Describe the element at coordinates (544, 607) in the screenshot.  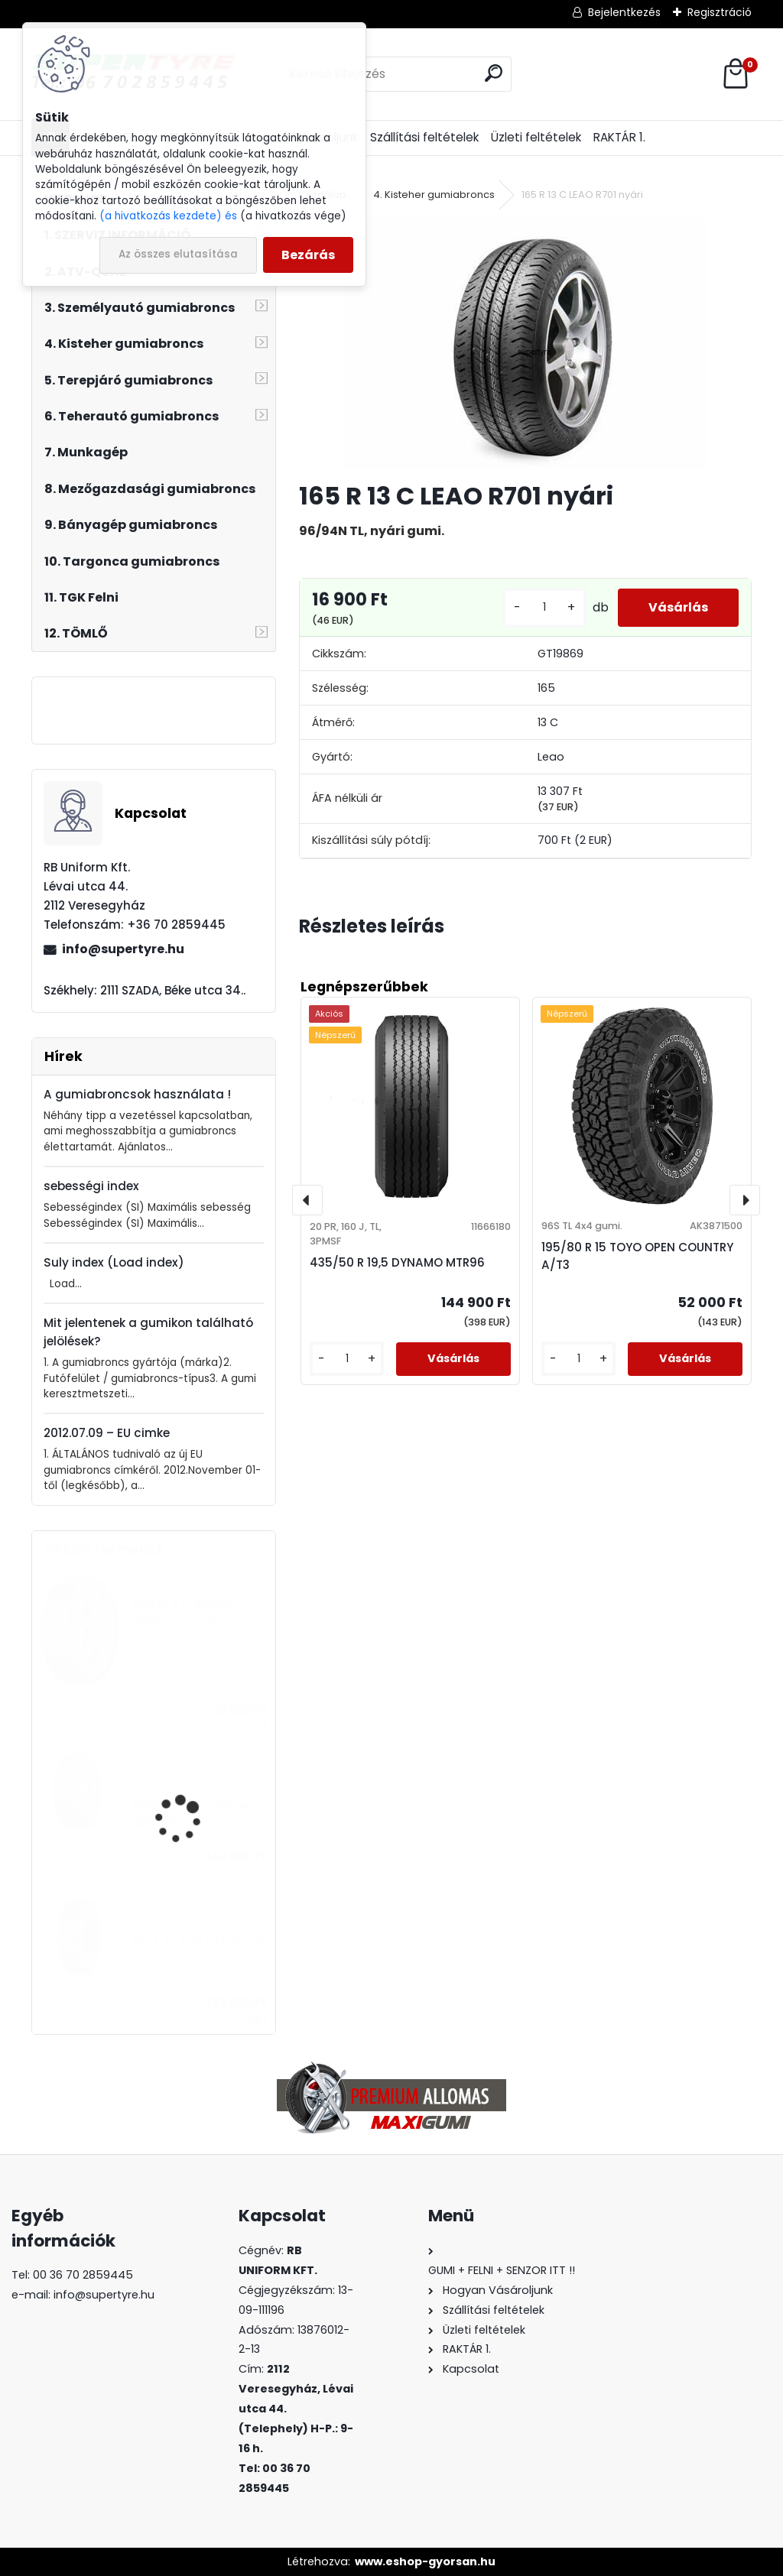
I see `[kusy]` at that location.